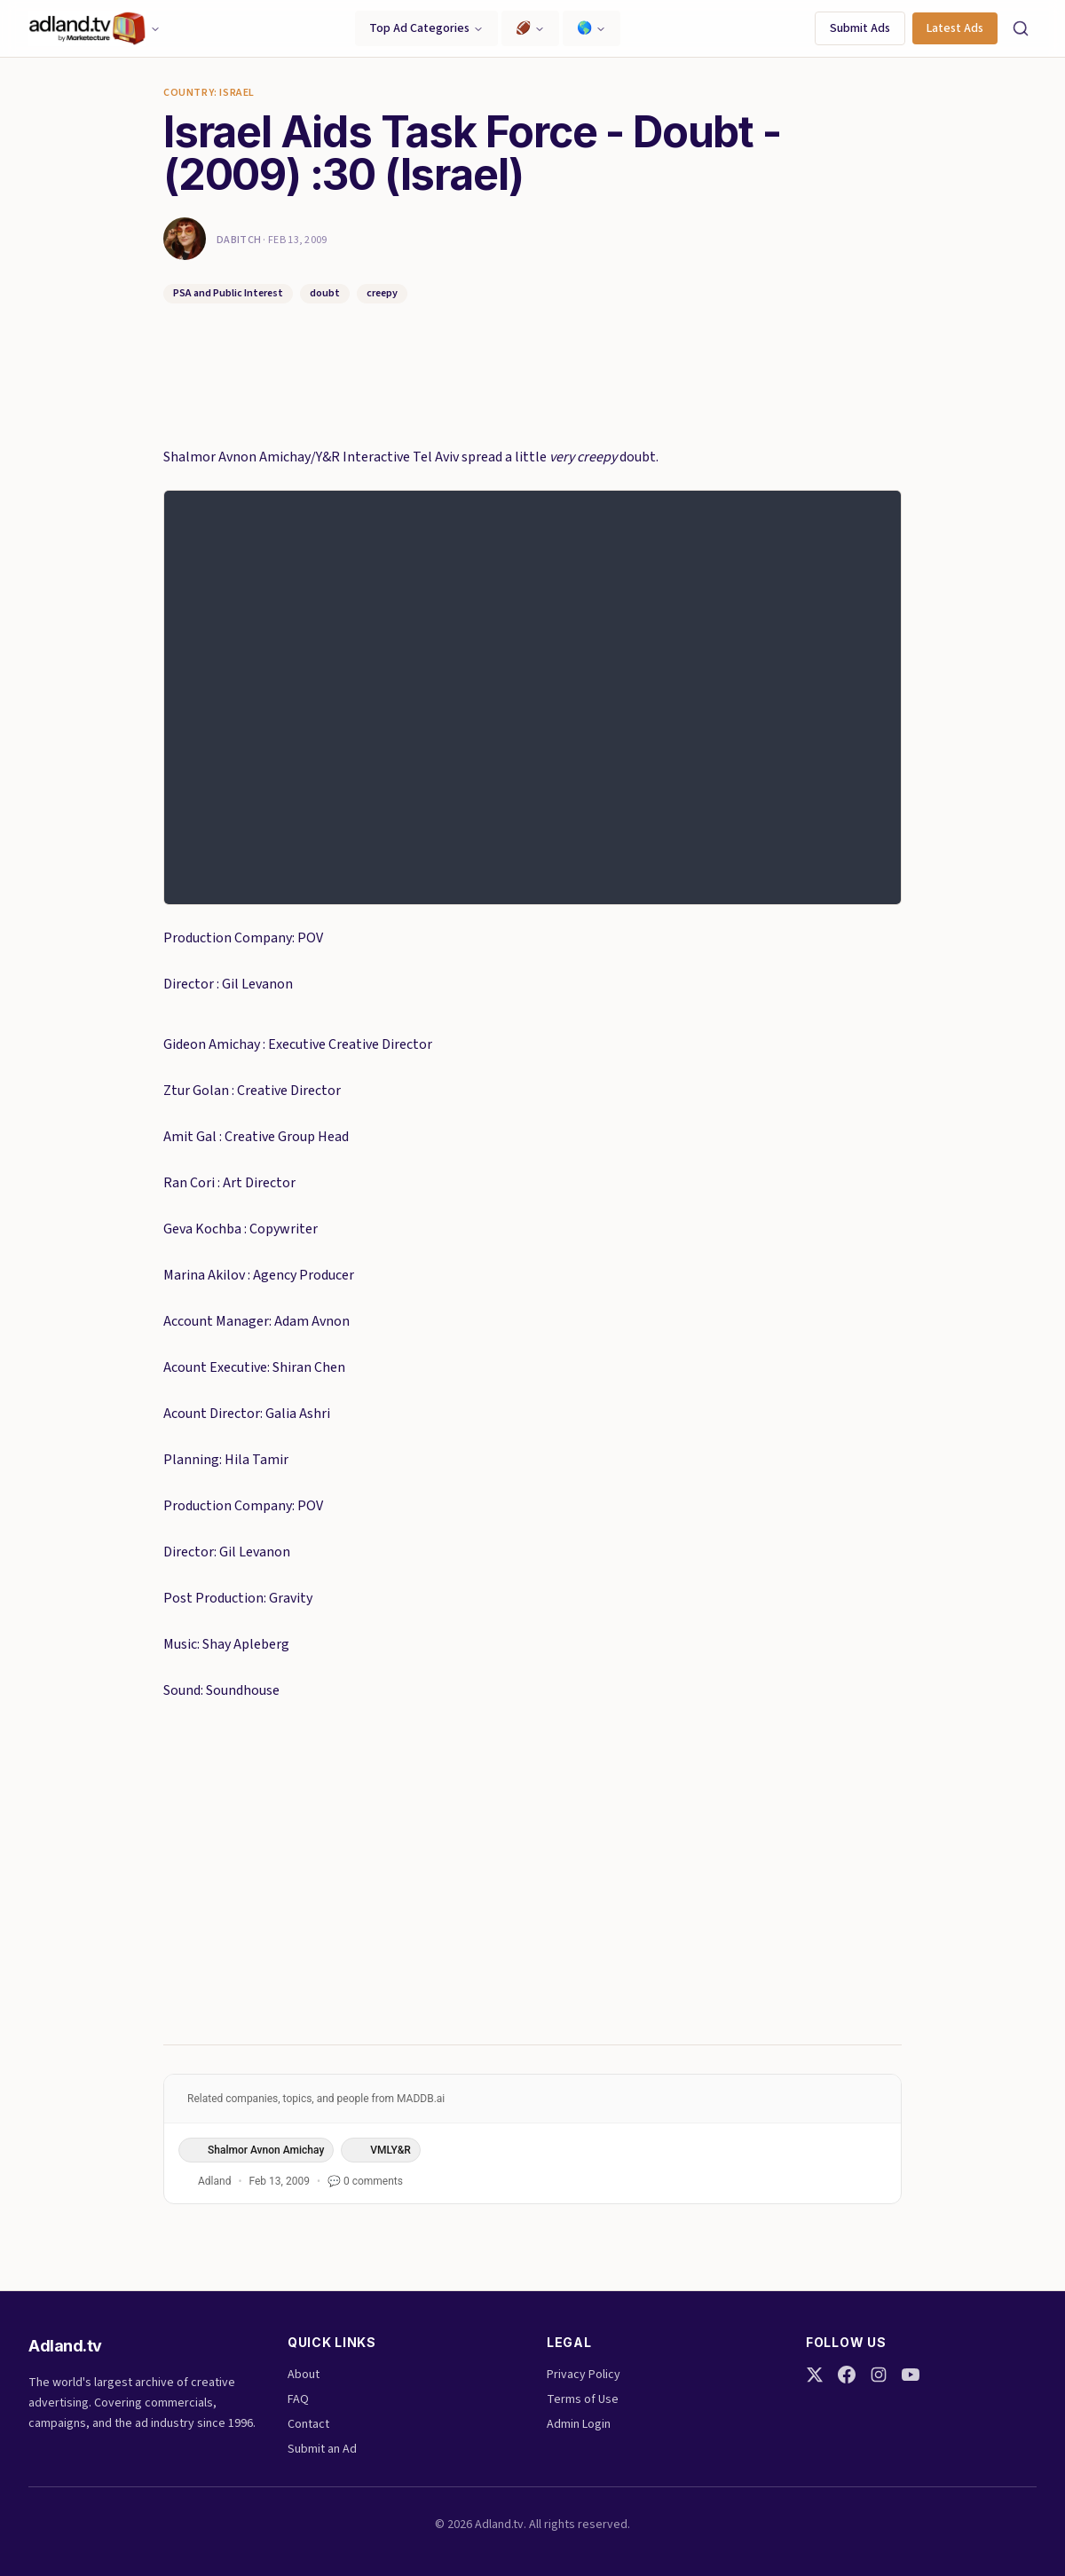 The width and height of the screenshot is (1065, 2576). I want to click on Submit an Ad, so click(322, 2449).